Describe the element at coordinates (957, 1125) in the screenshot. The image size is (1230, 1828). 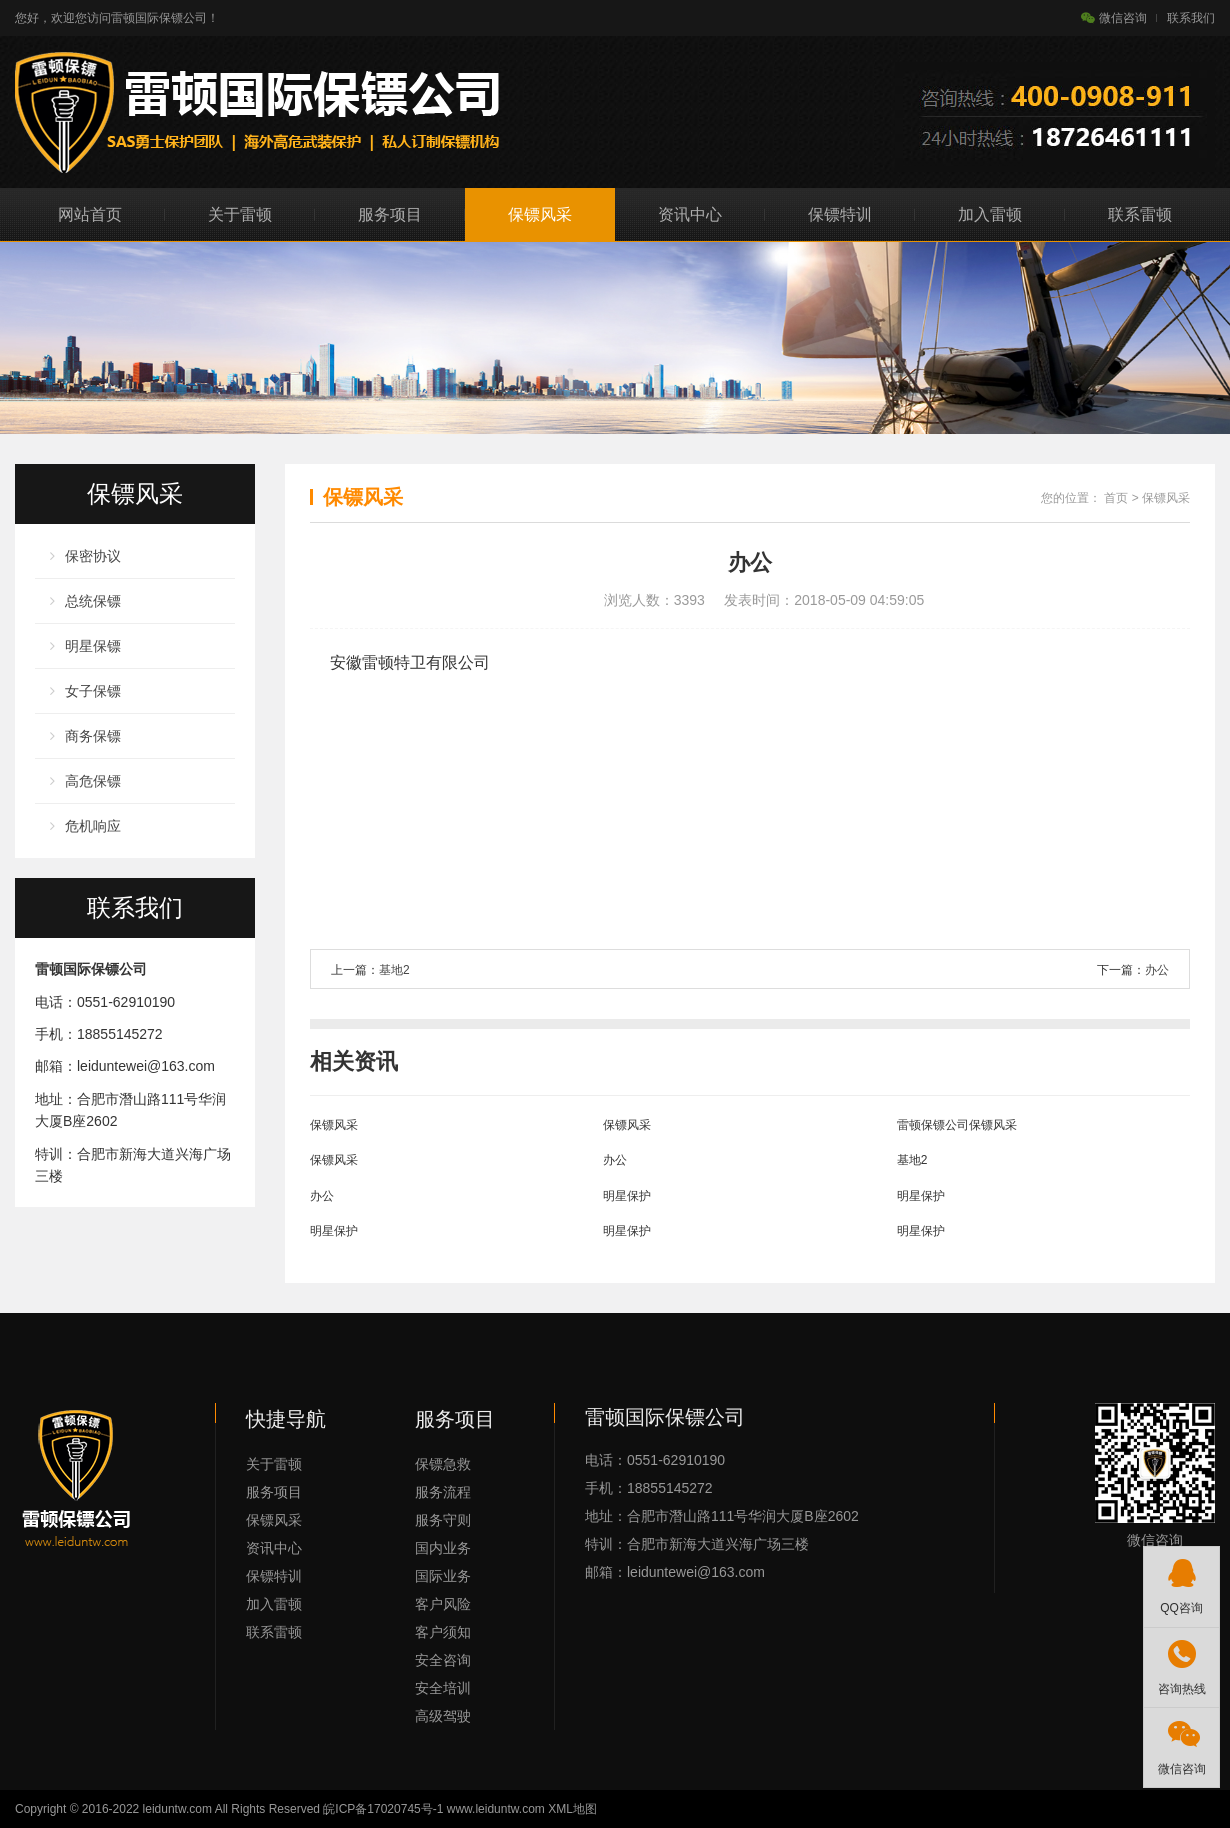
I see `雷顿保镖公司保镖风采` at that location.